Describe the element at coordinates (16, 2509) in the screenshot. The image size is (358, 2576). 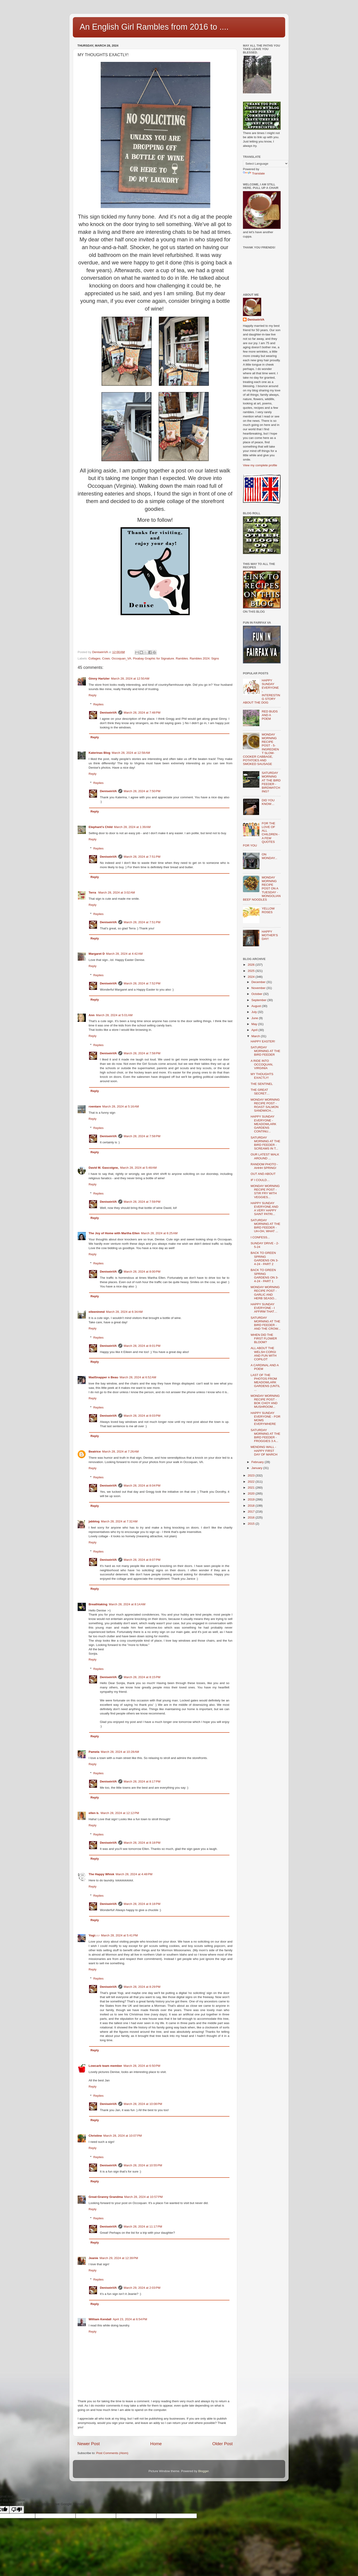
I see `[Poor translation]` at that location.